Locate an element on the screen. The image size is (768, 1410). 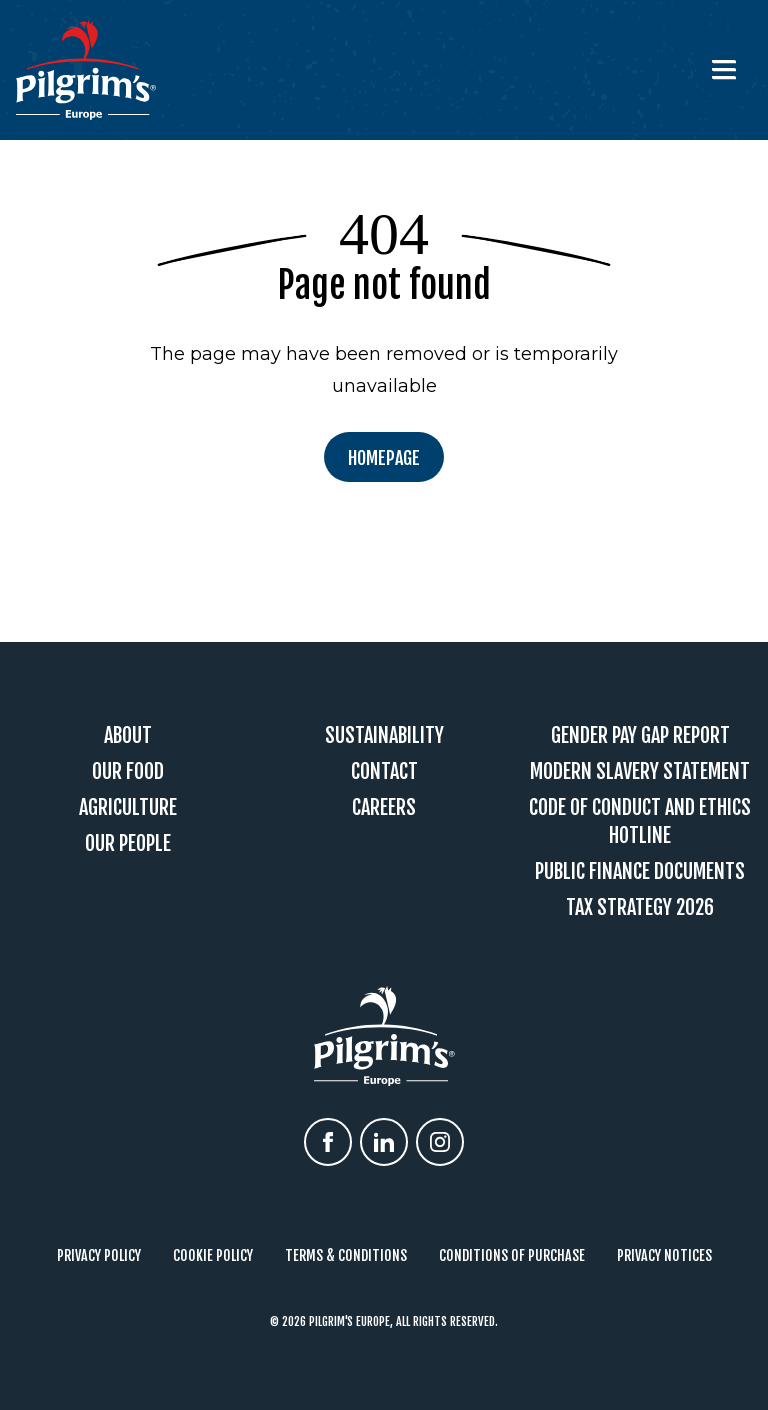
Our Food is located at coordinates (128, 771).